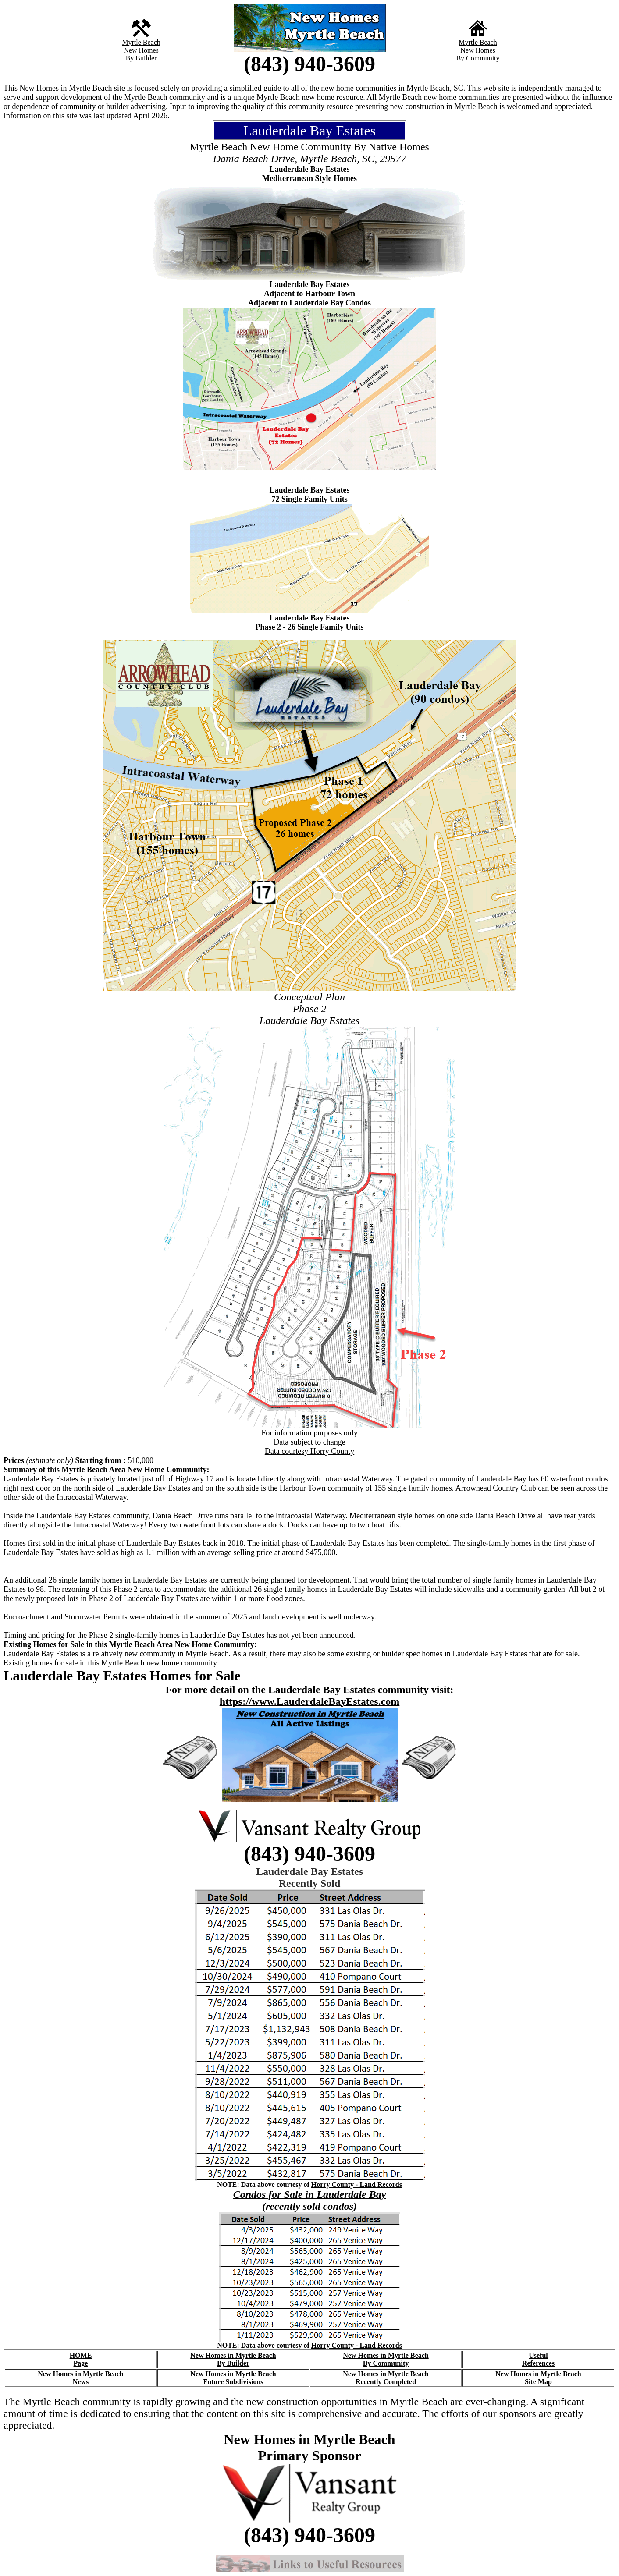 This screenshot has width=619, height=2576. What do you see at coordinates (141, 58) in the screenshot?
I see `By Builder` at bounding box center [141, 58].